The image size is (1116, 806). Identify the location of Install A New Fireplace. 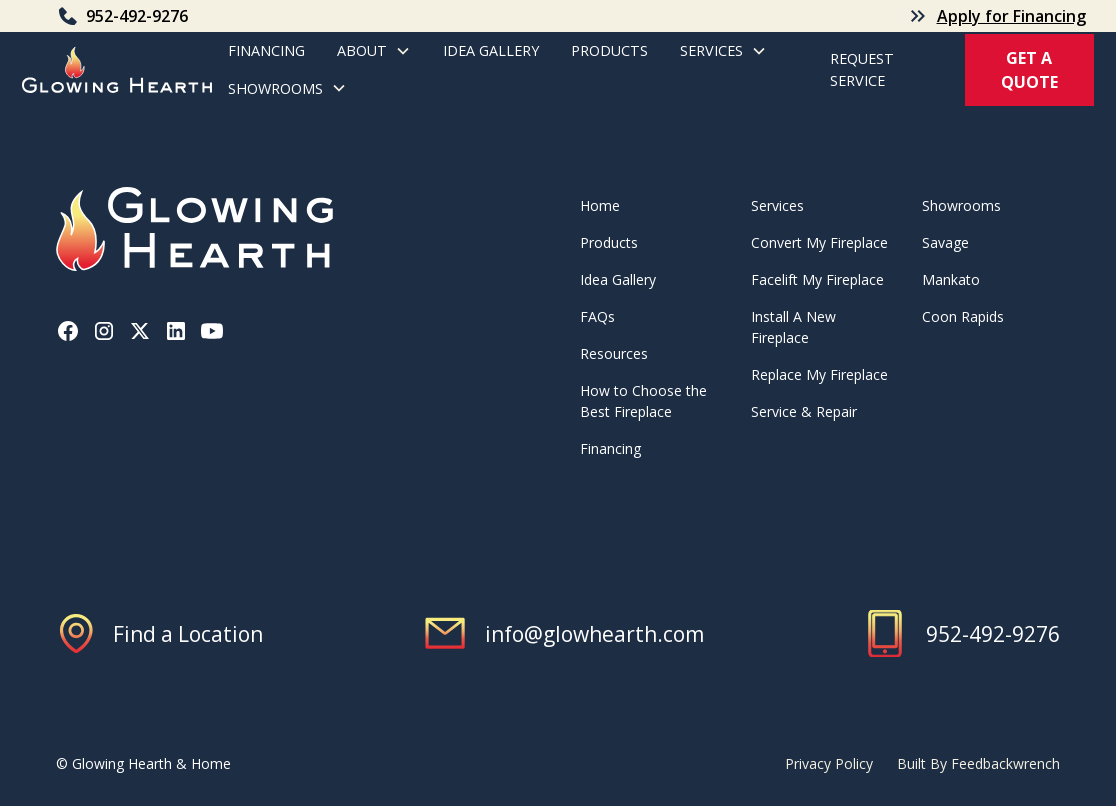
(793, 327).